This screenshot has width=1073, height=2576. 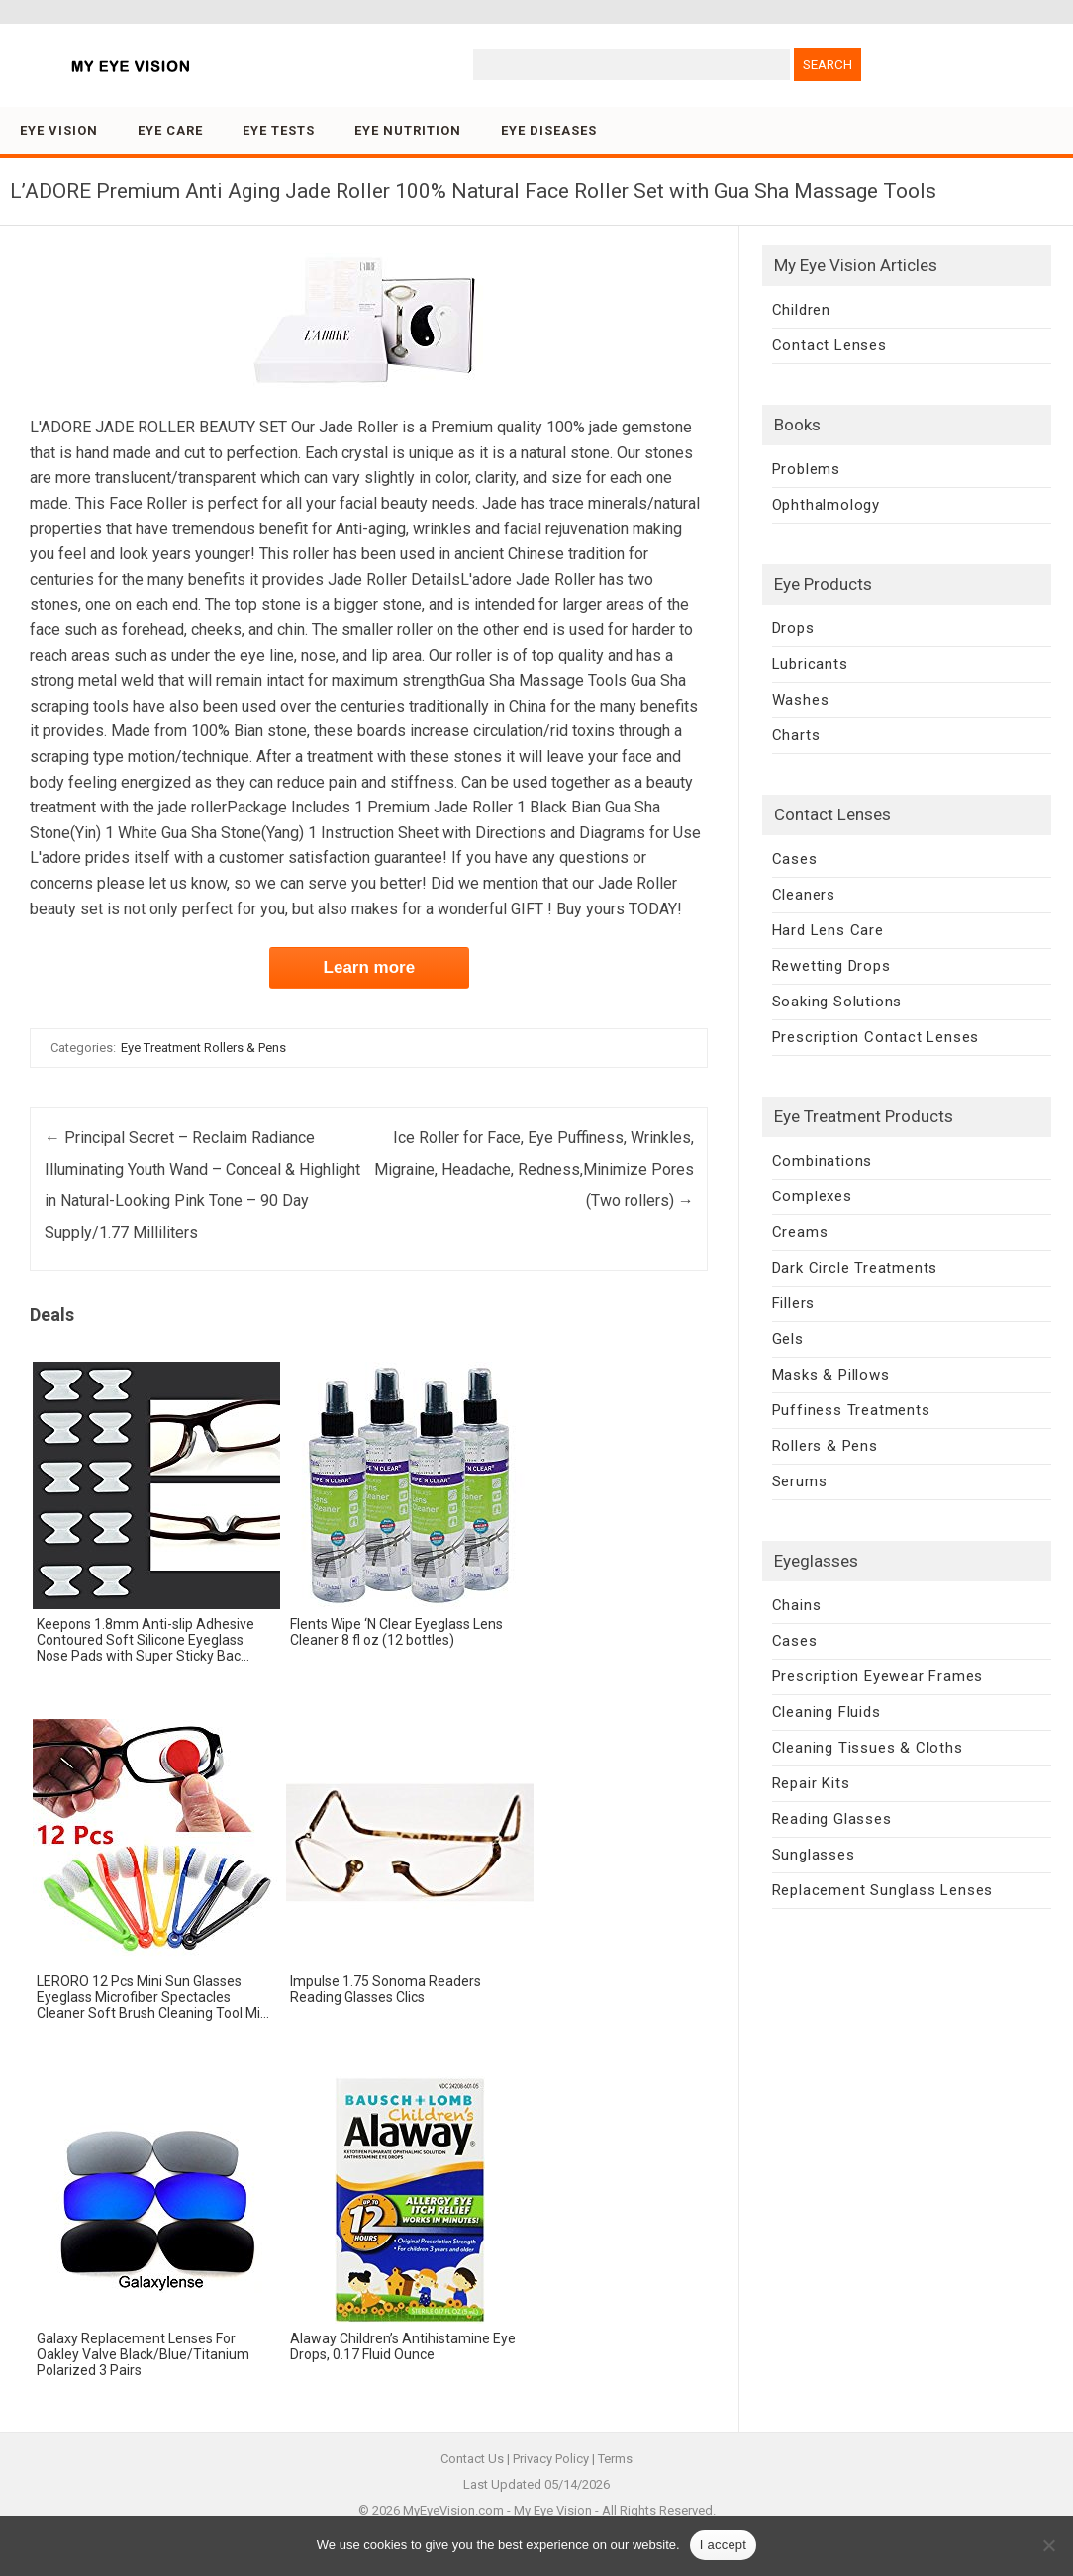 I want to click on Fillers, so click(x=794, y=1303).